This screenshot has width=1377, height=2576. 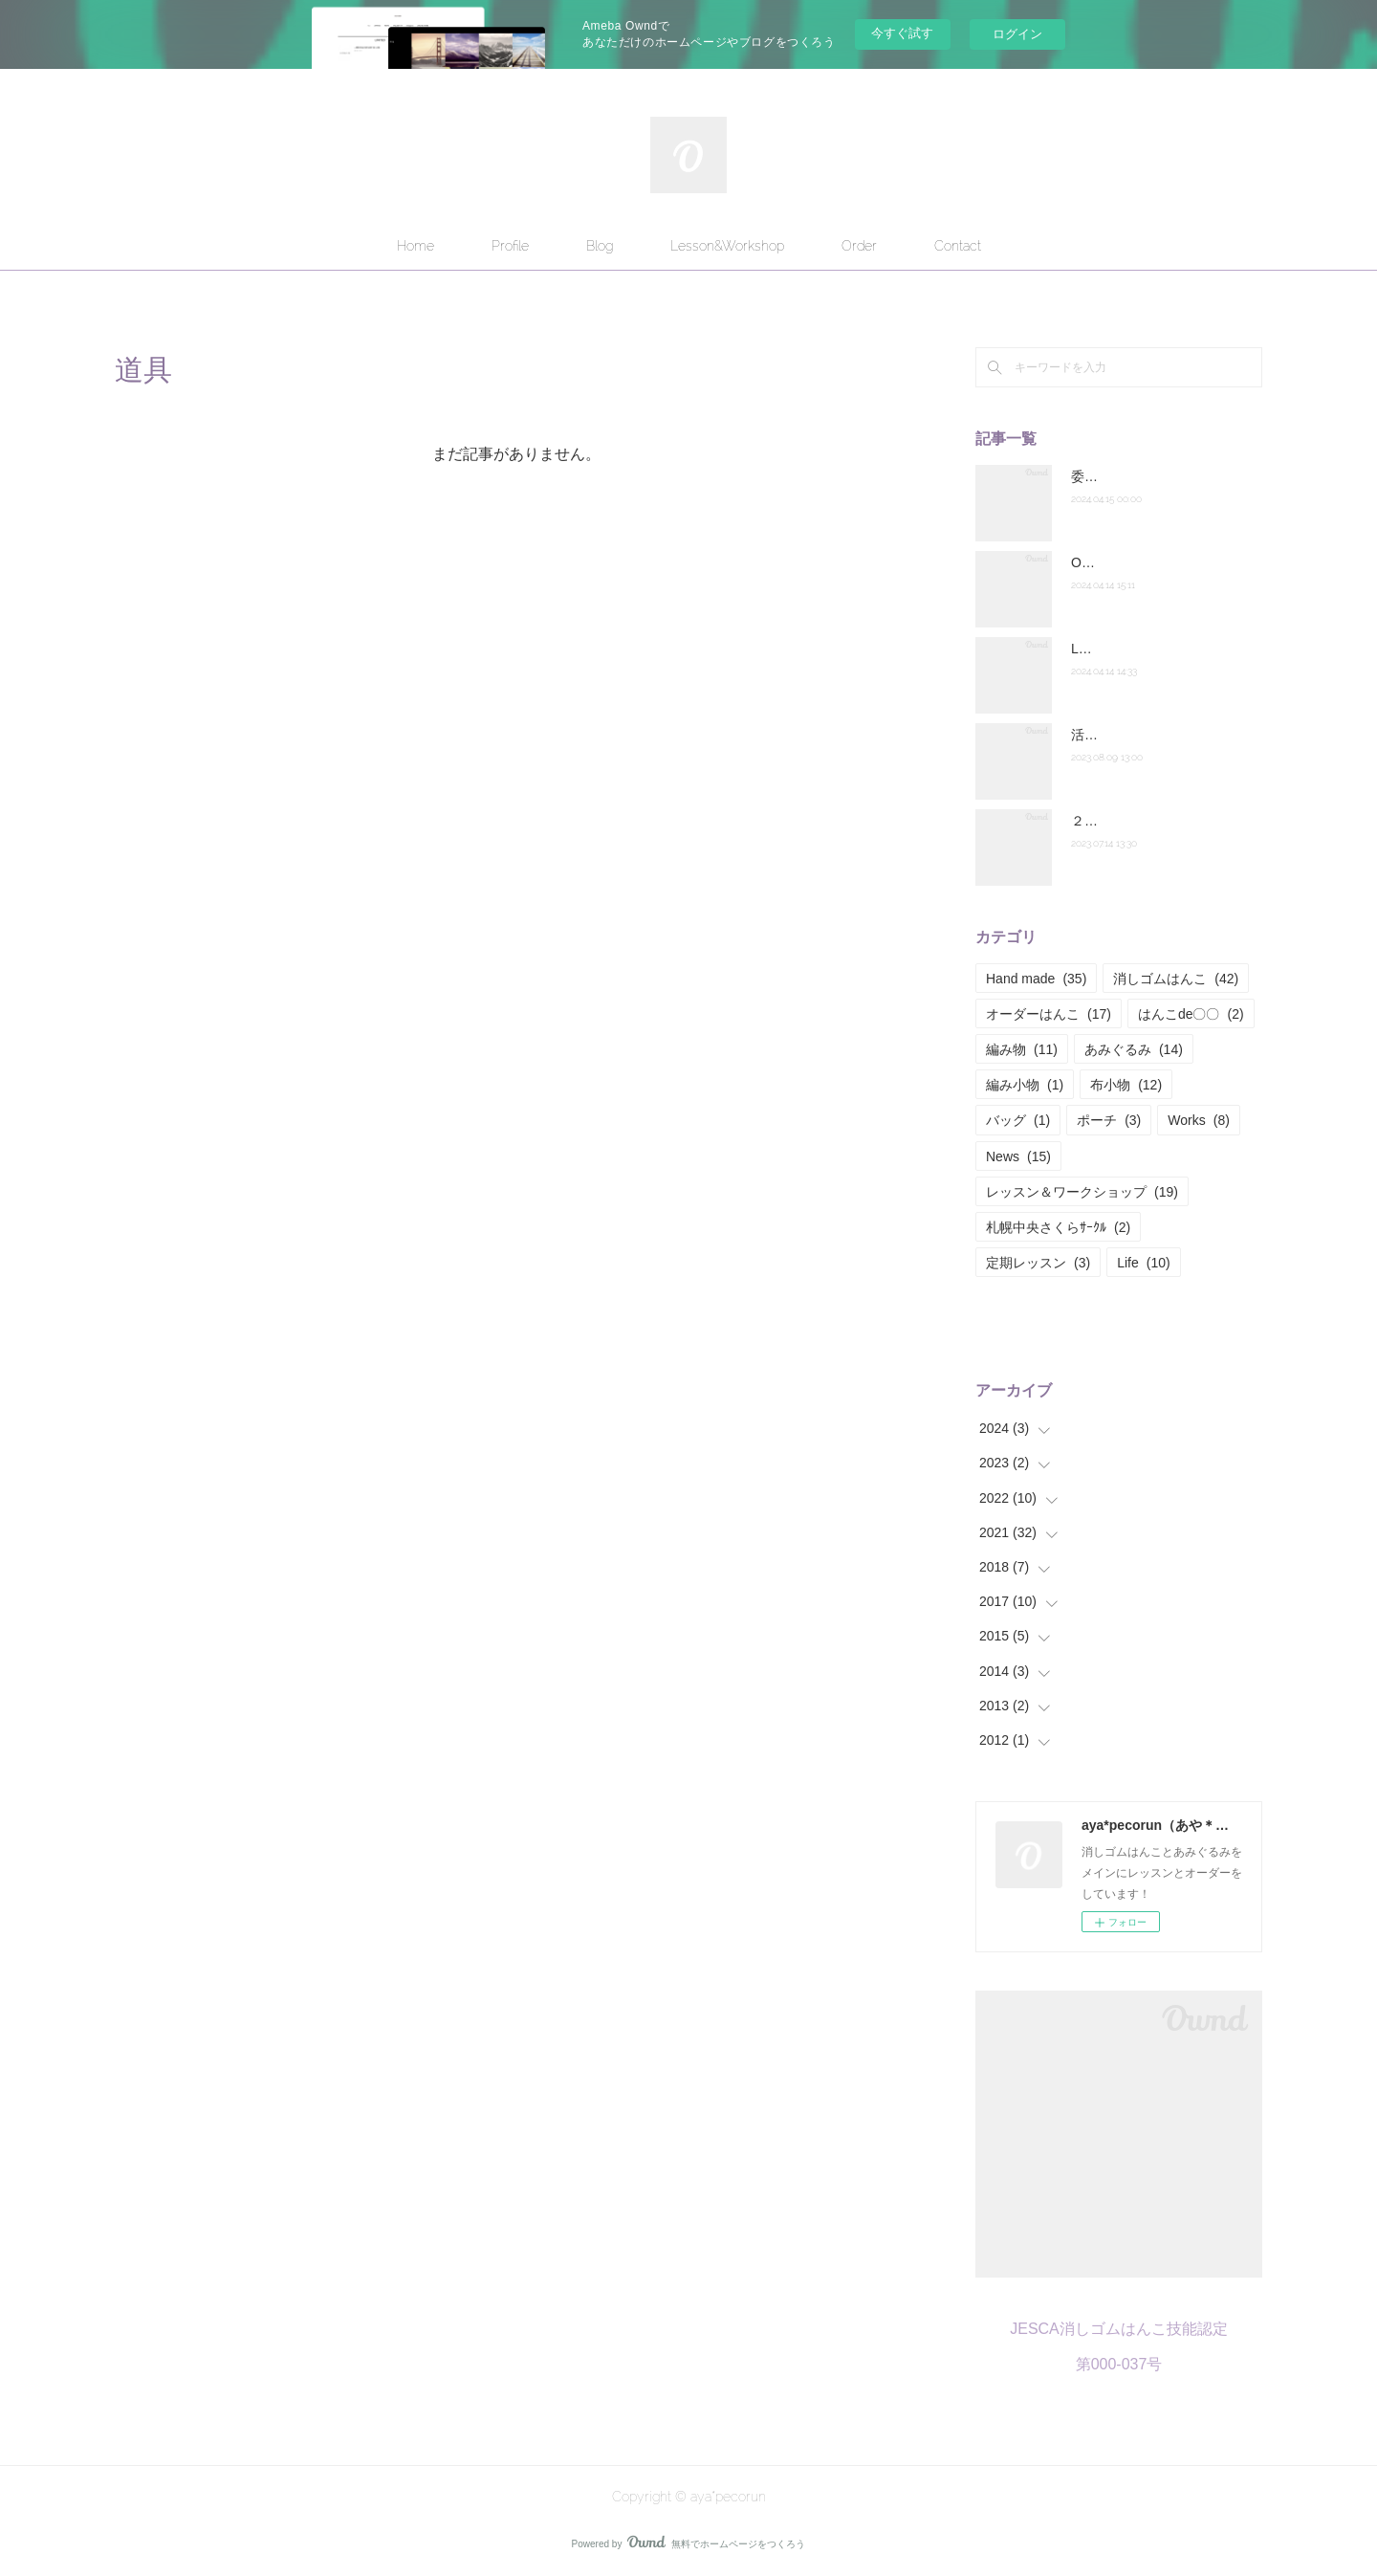 I want to click on Orderについて, so click(x=1115, y=562).